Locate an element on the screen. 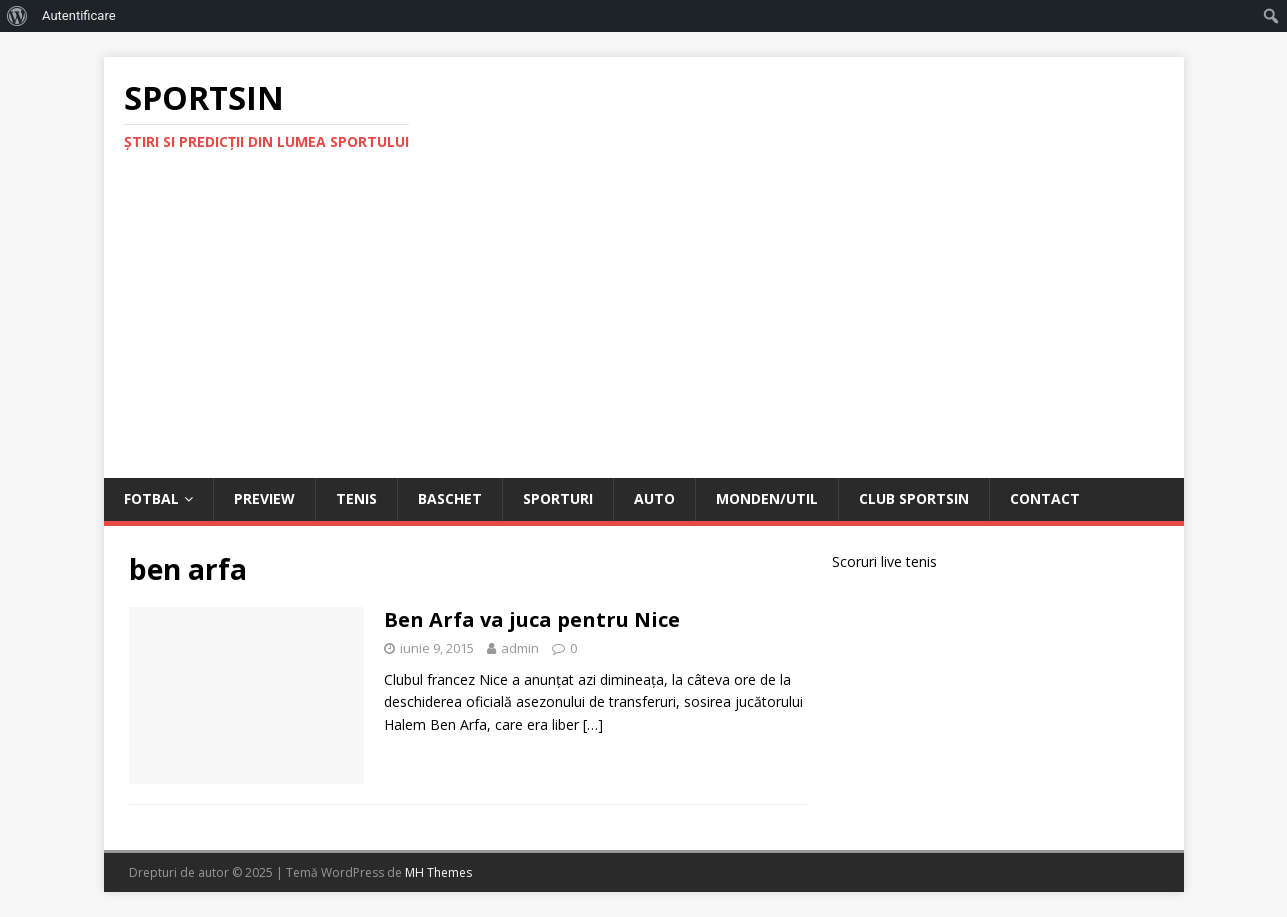 This screenshot has width=1287, height=917. Auto is located at coordinates (654, 498).